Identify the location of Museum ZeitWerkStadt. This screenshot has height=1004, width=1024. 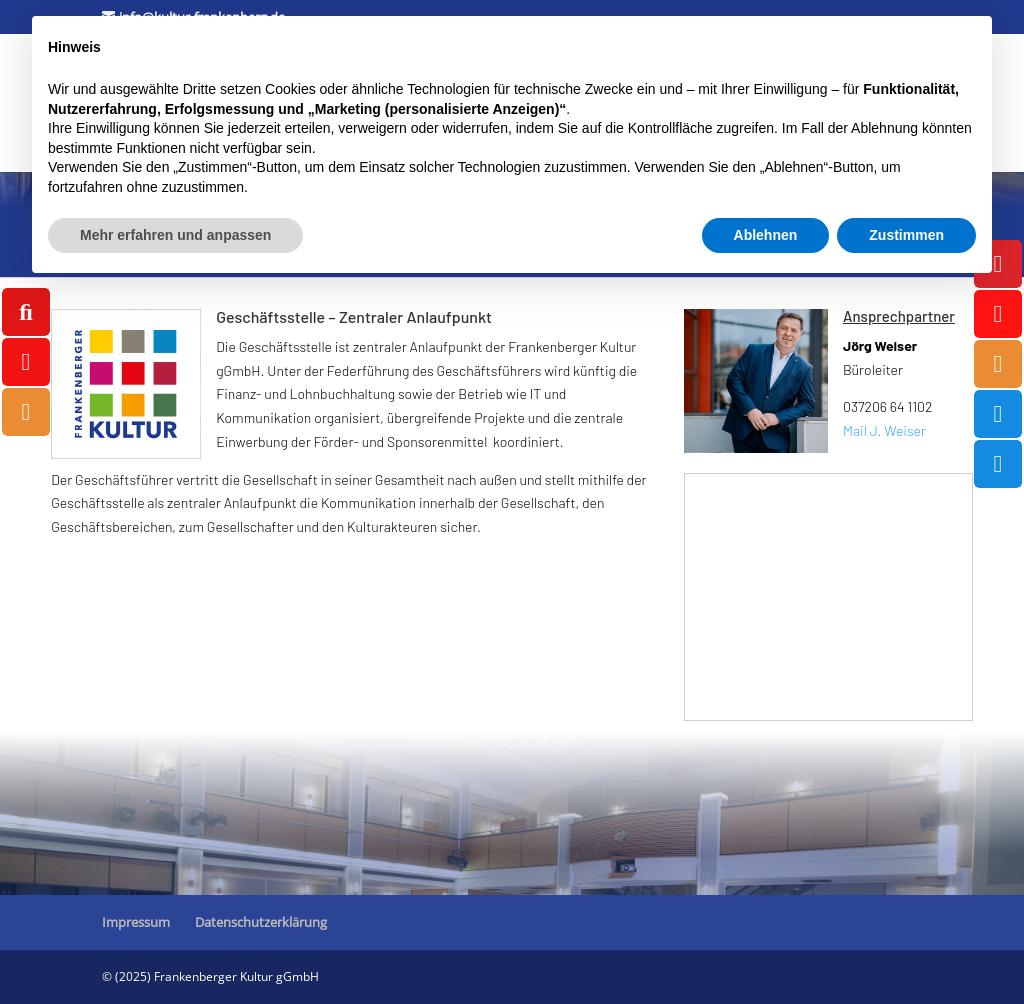
(378, 76).